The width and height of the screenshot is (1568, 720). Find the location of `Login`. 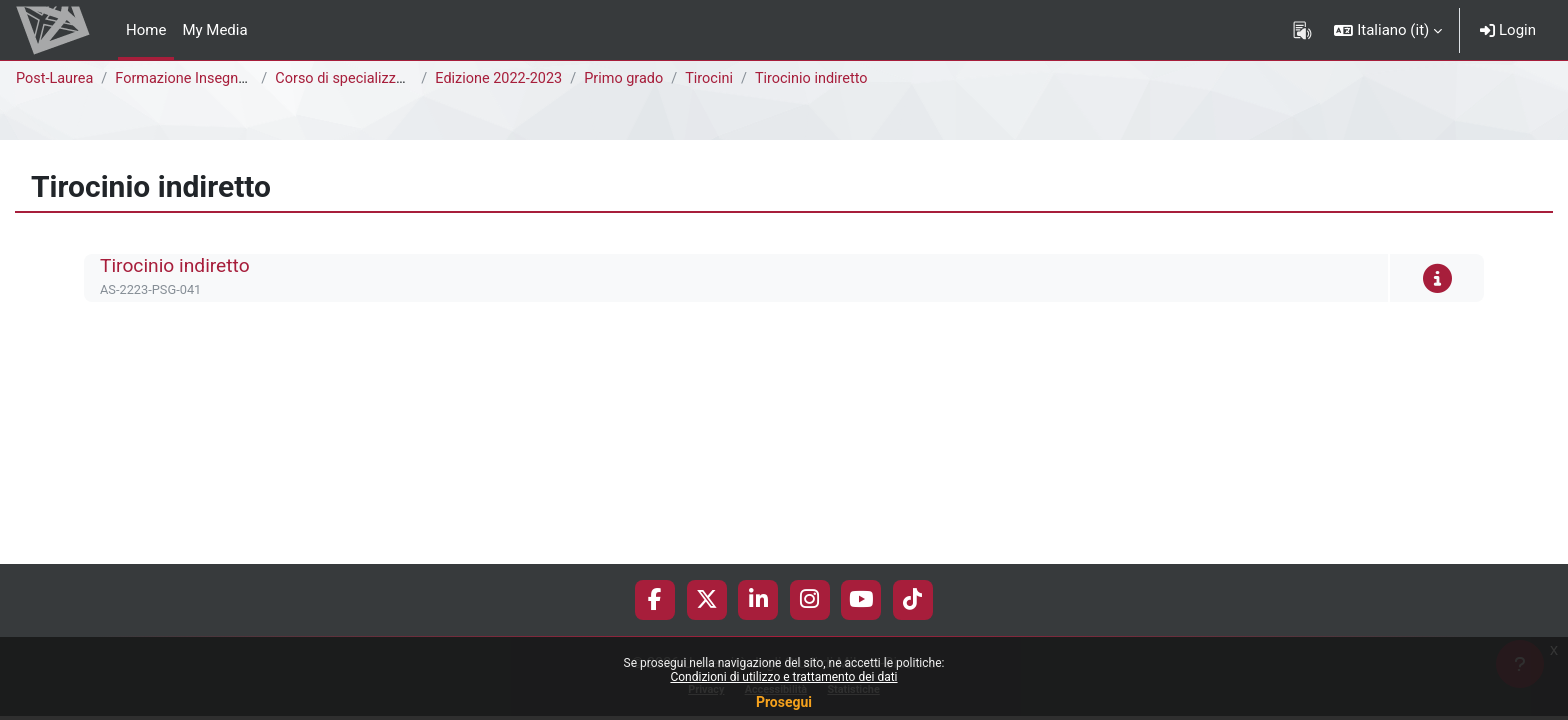

Login is located at coordinates (1508, 30).